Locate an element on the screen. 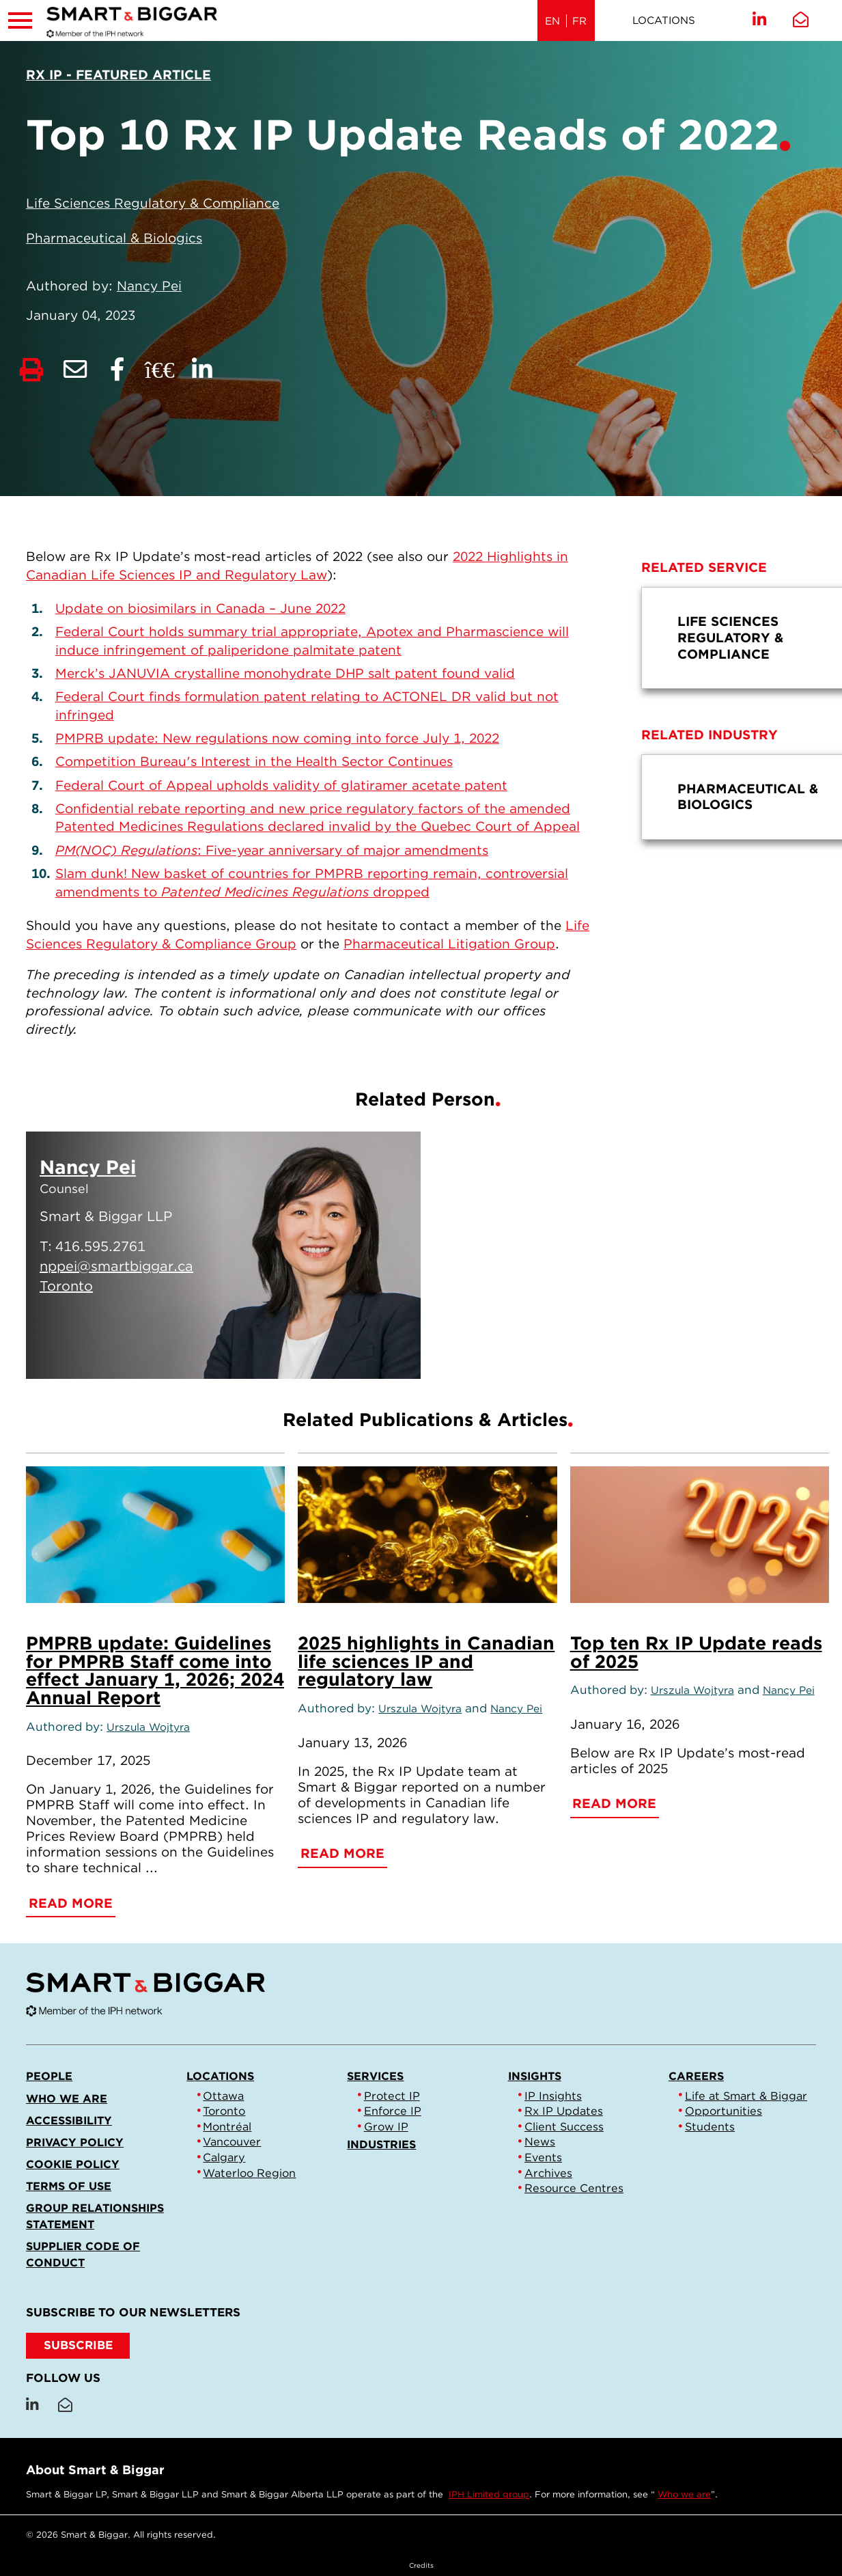 The width and height of the screenshot is (842, 2576). Urszula Wojtyra [Link to Urszula Wojtyra] is located at coordinates (148, 1727).